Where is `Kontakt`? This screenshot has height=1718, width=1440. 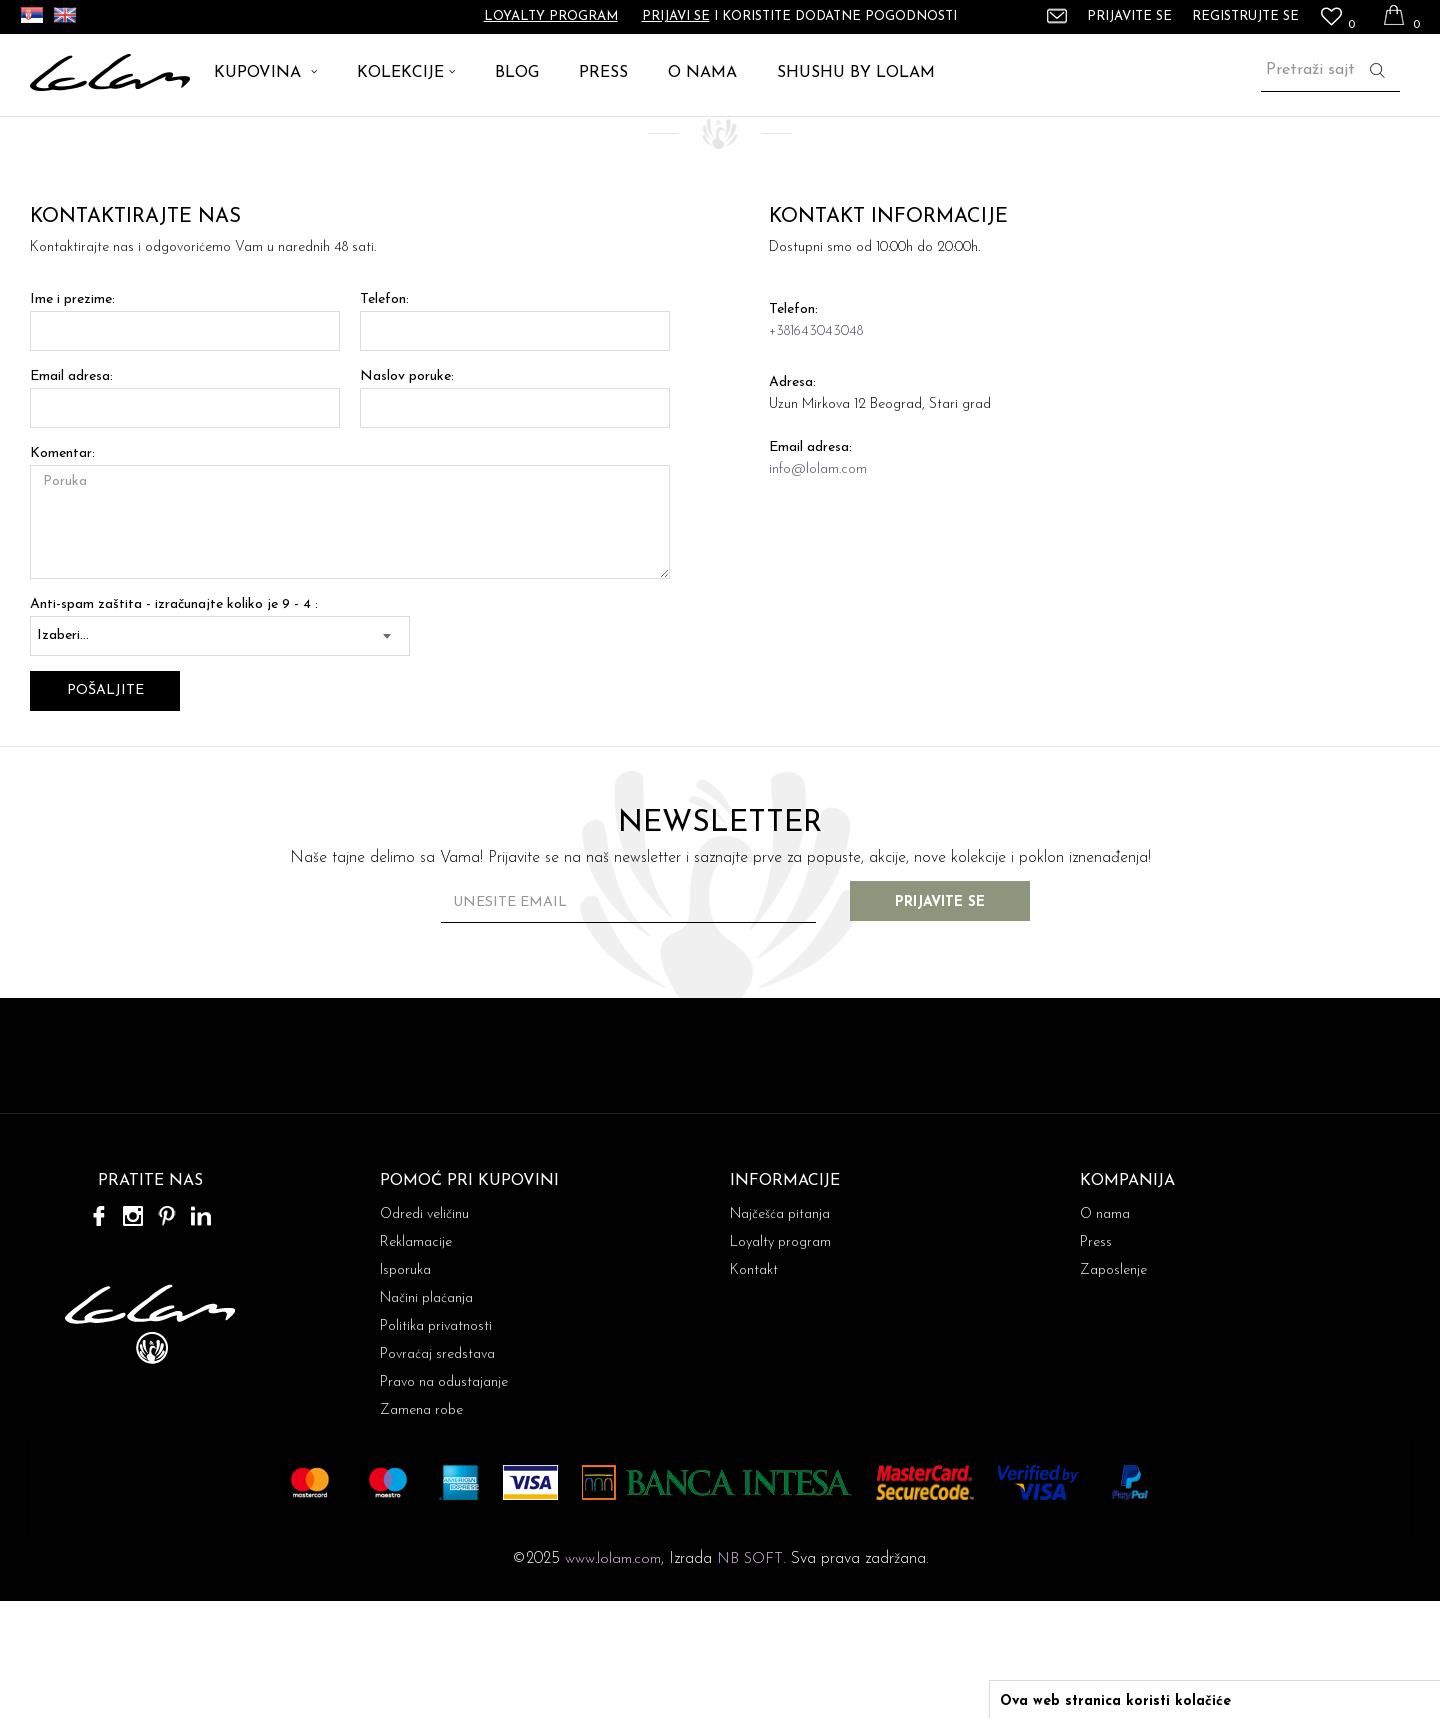 Kontakt is located at coordinates (754, 1387).